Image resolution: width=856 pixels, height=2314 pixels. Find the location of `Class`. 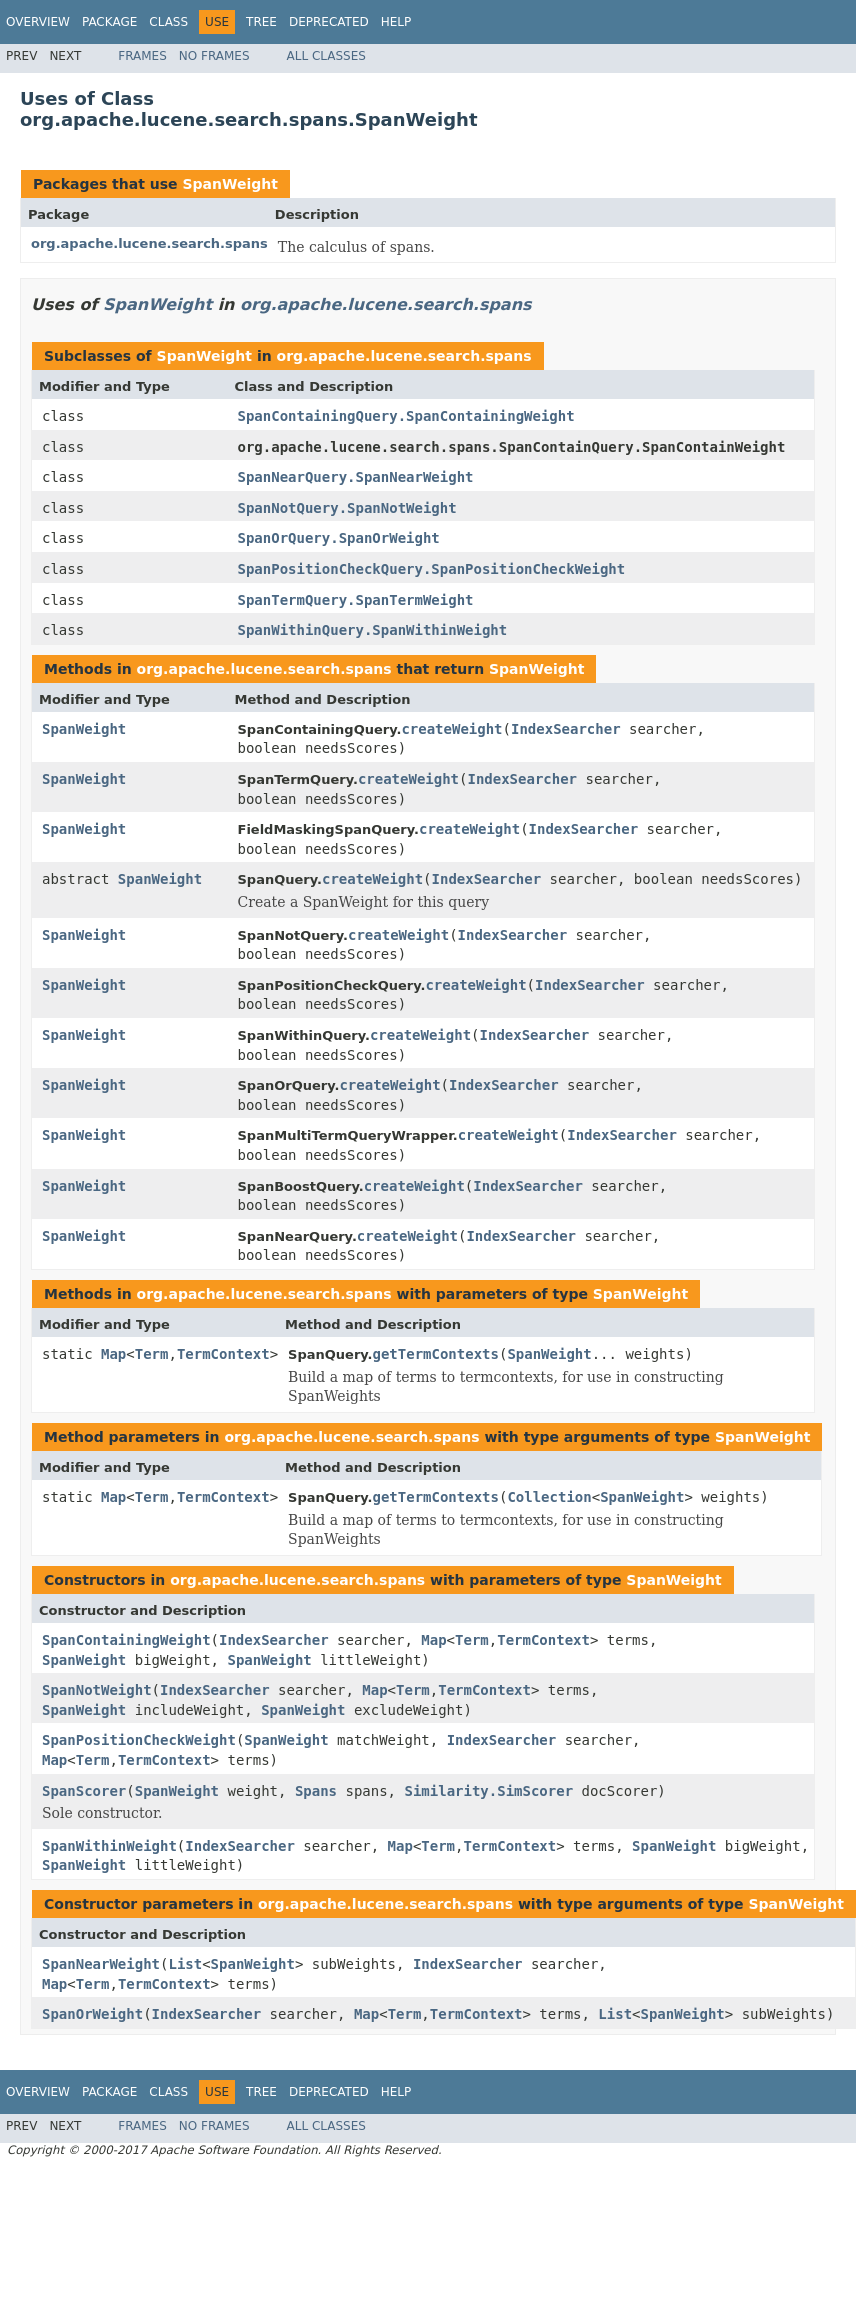

Class is located at coordinates (168, 22).